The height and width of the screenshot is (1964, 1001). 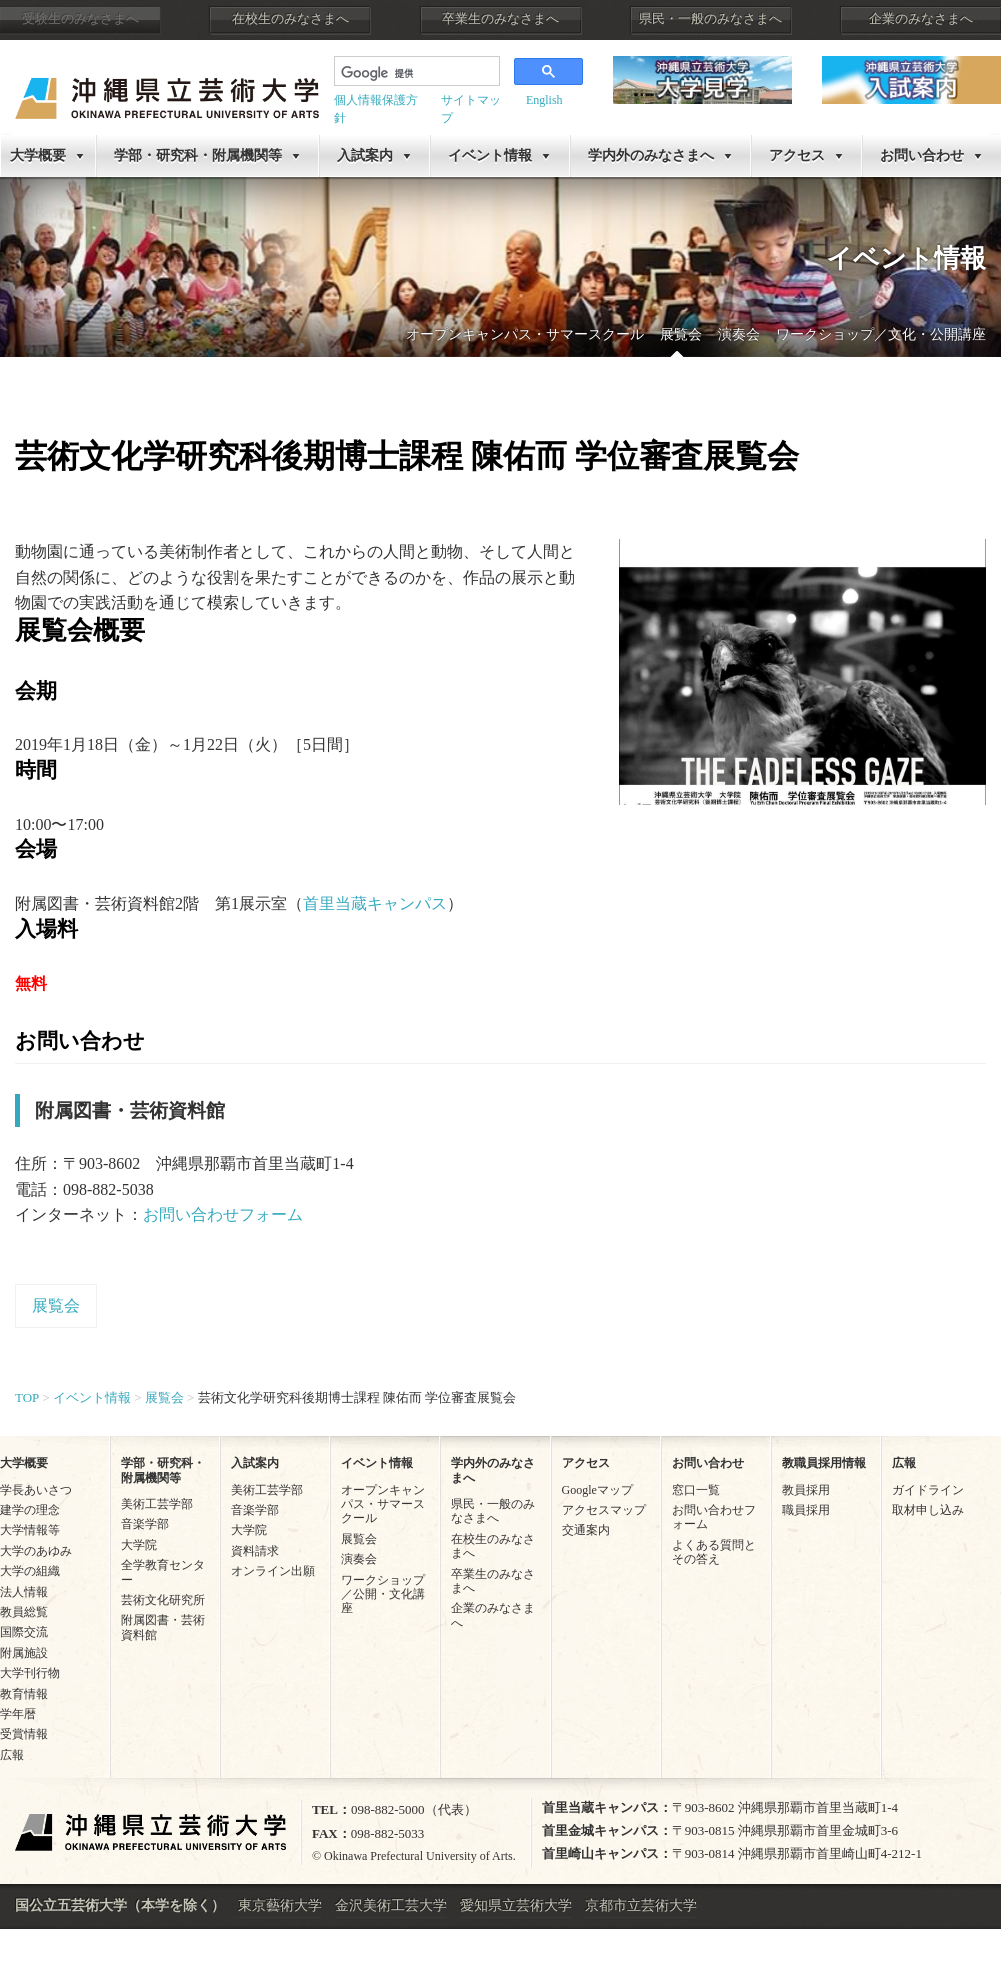 I want to click on 学年暦, so click(x=18, y=1714).